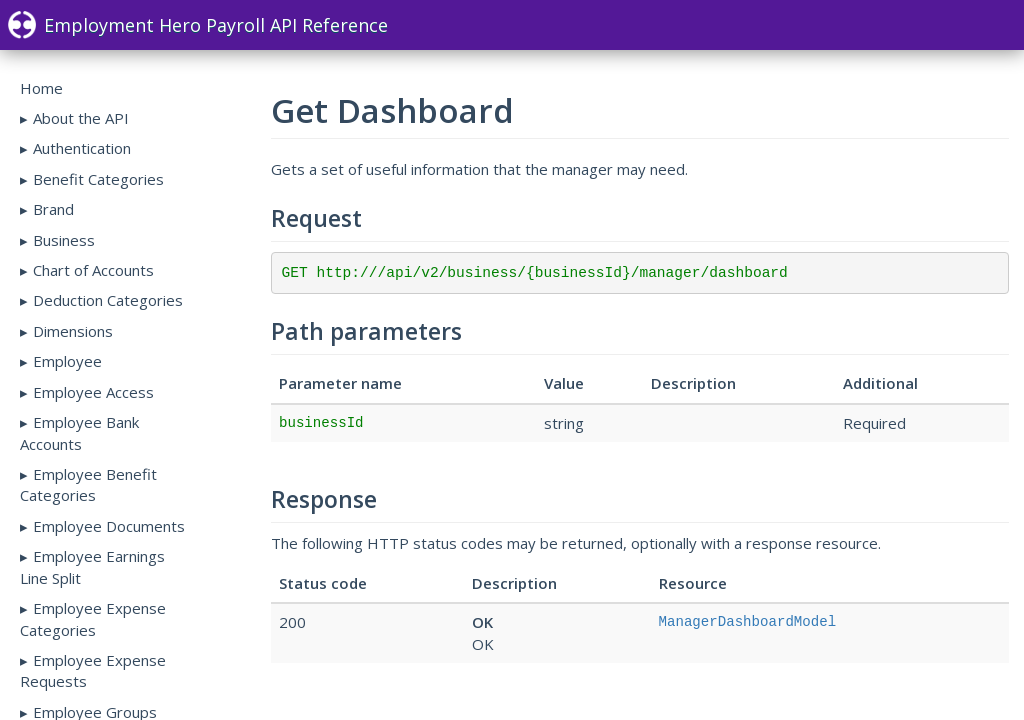  I want to click on Employment Hero Payroll API Reference, so click(198, 25).